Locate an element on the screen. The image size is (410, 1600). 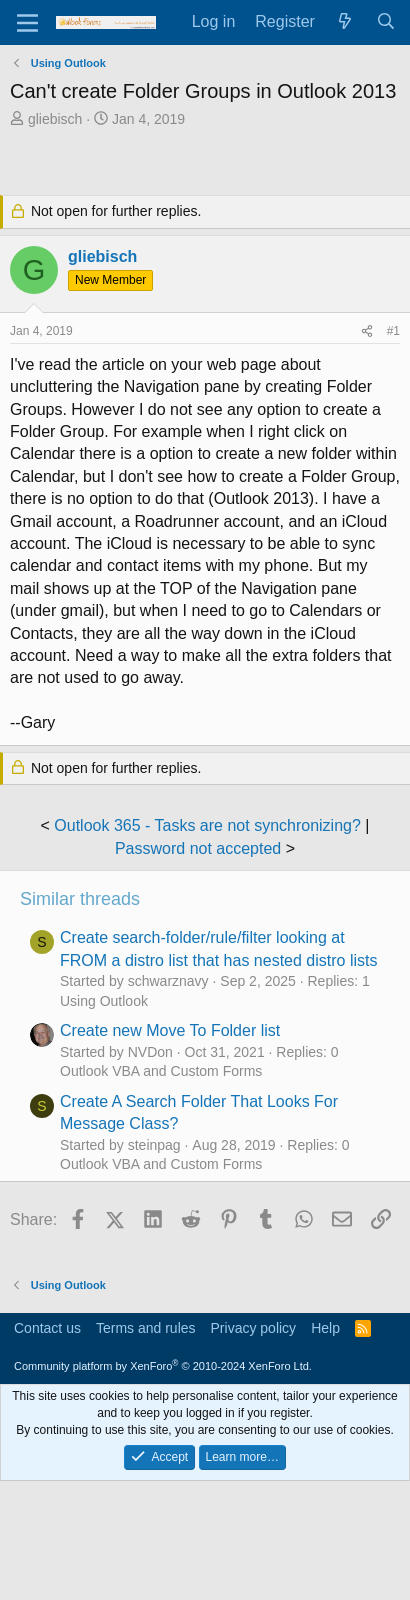
[Advertisement] is located at coordinates (210, 164).